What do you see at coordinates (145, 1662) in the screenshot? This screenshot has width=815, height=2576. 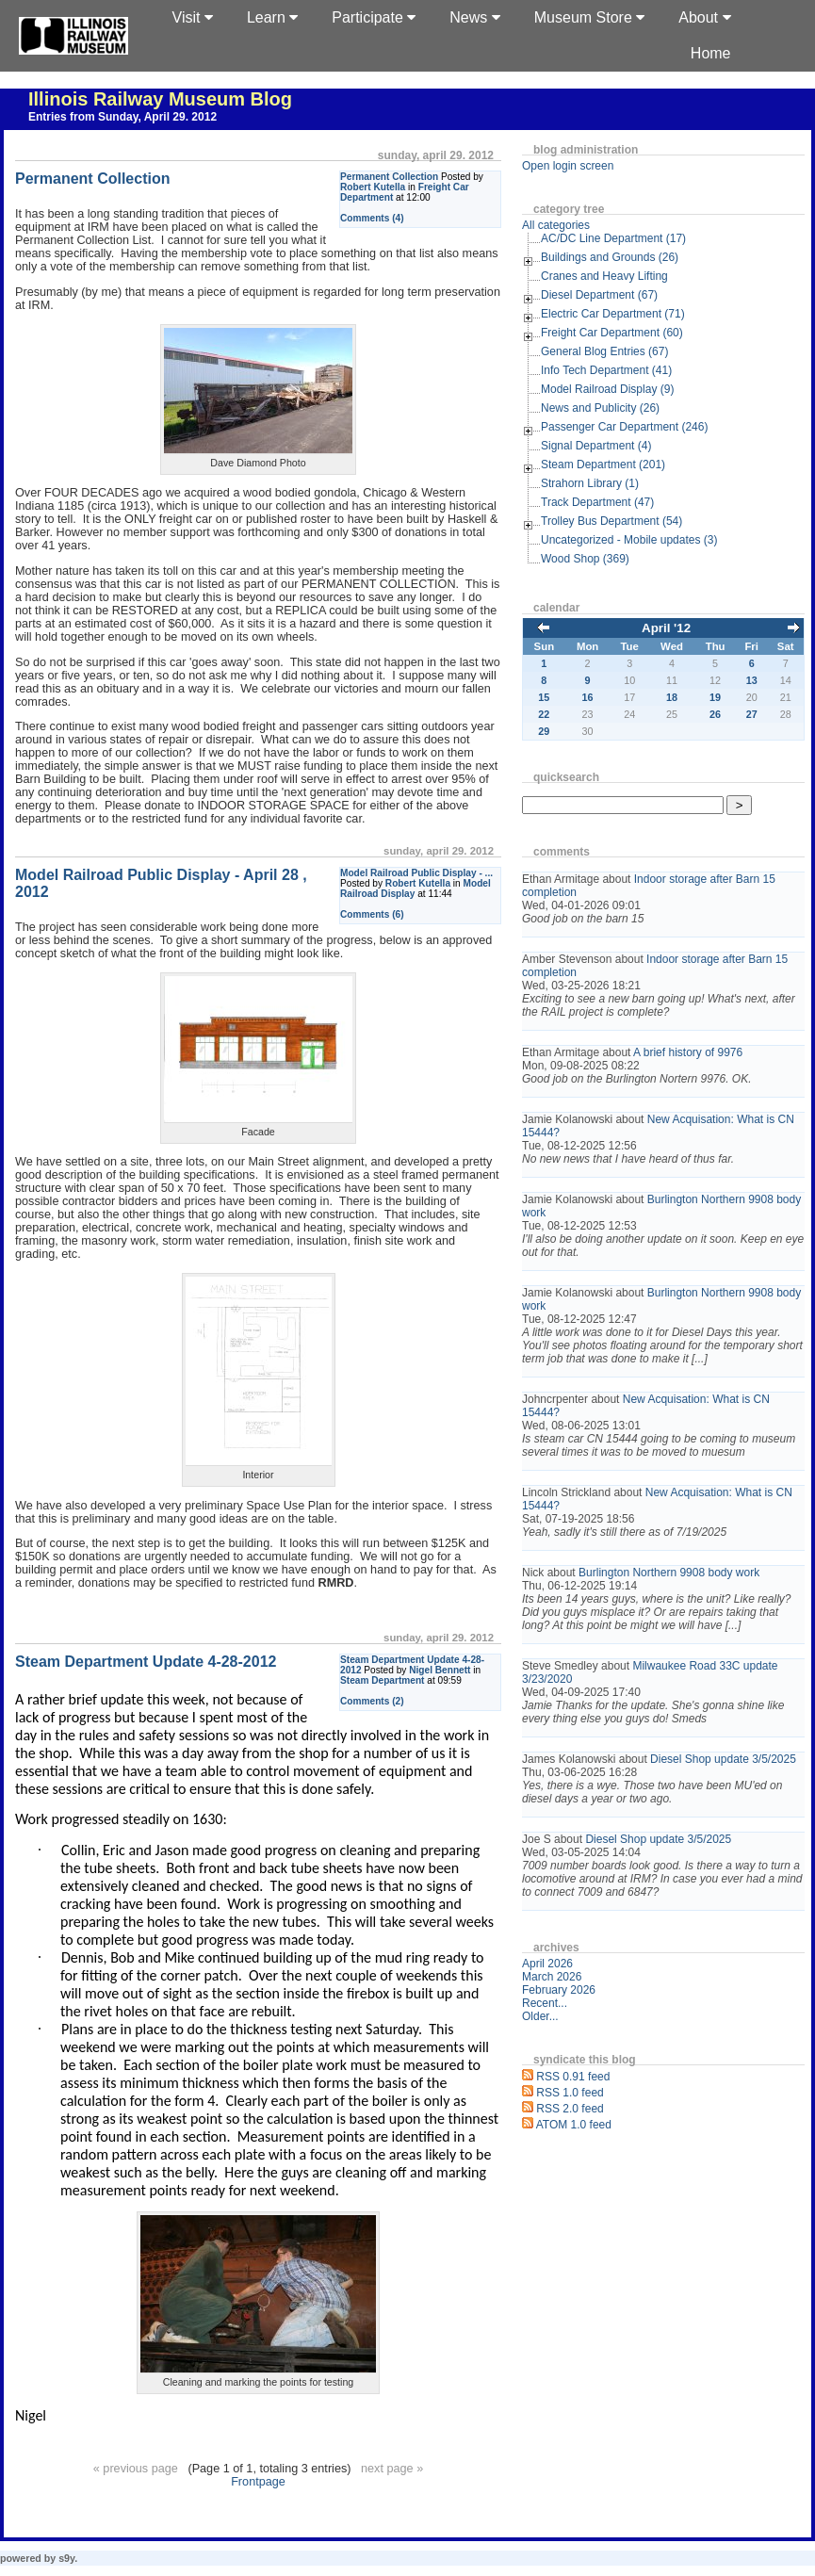 I see `Steam Department Update 4-28-2012` at bounding box center [145, 1662].